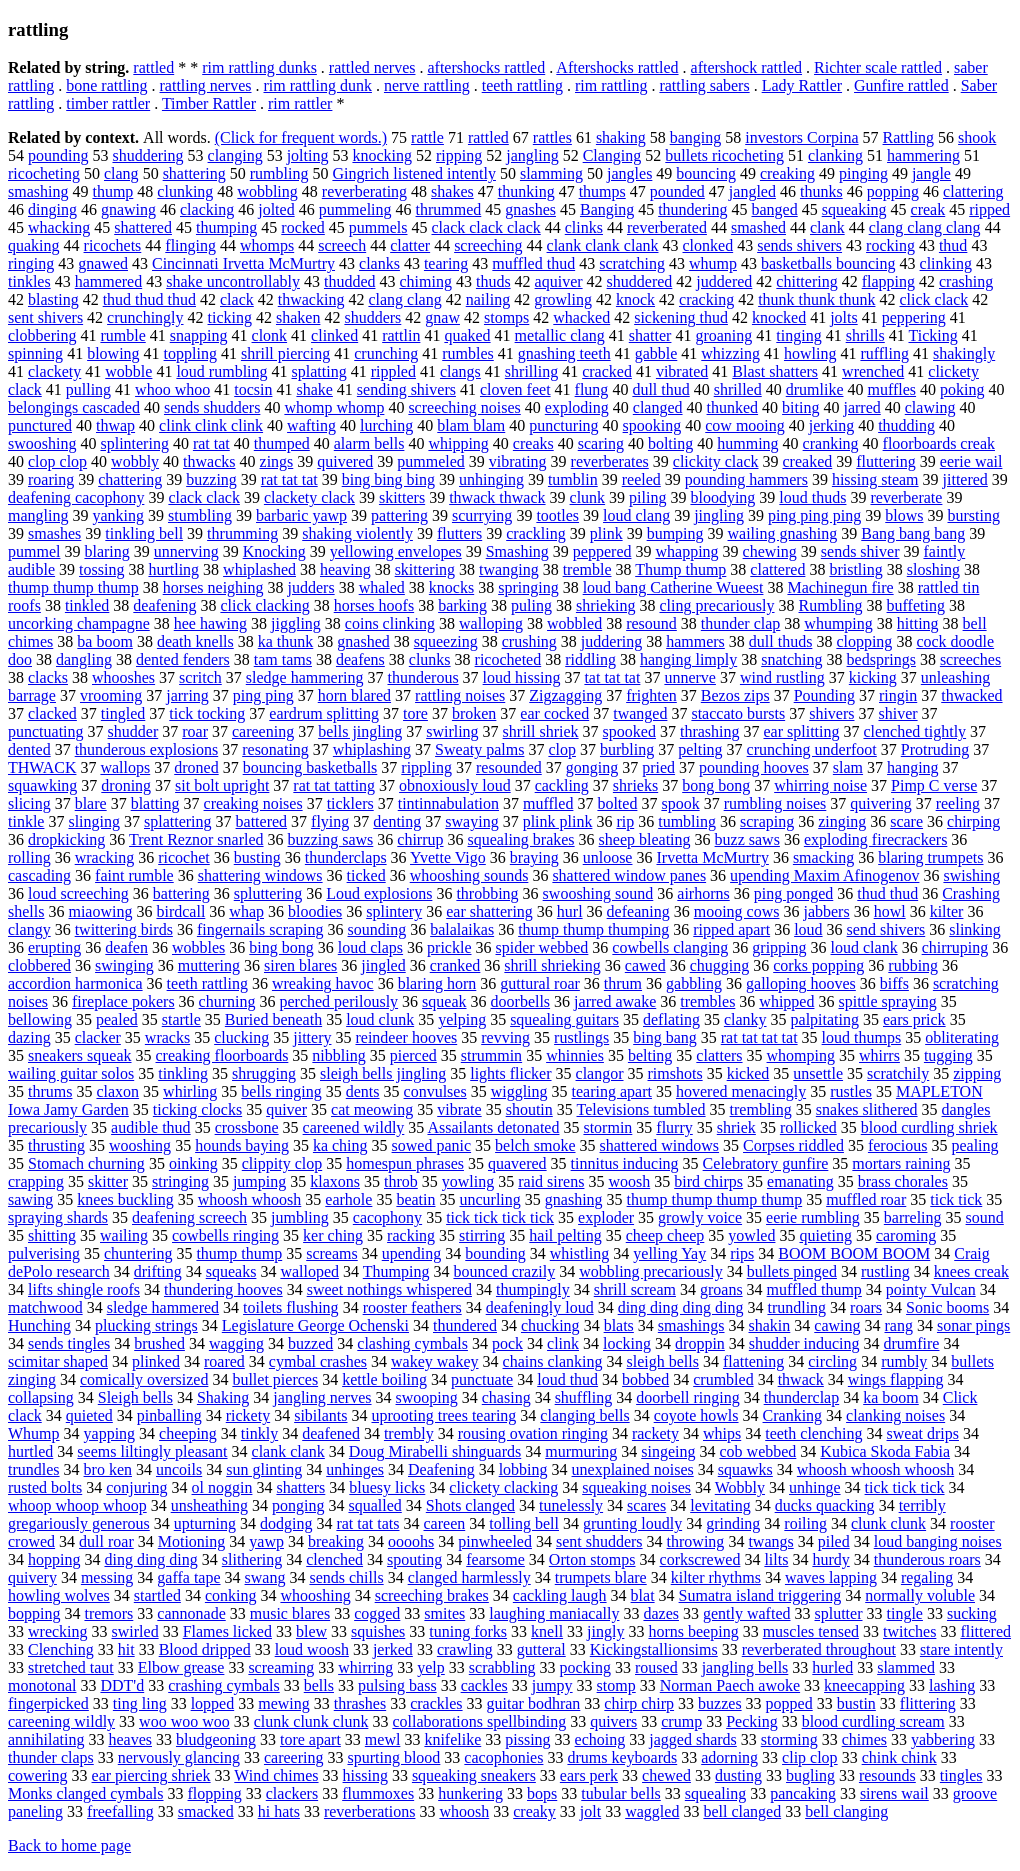 The image size is (1020, 1871). What do you see at coordinates (152, 1451) in the screenshot?
I see `seems liltingly pleasant` at bounding box center [152, 1451].